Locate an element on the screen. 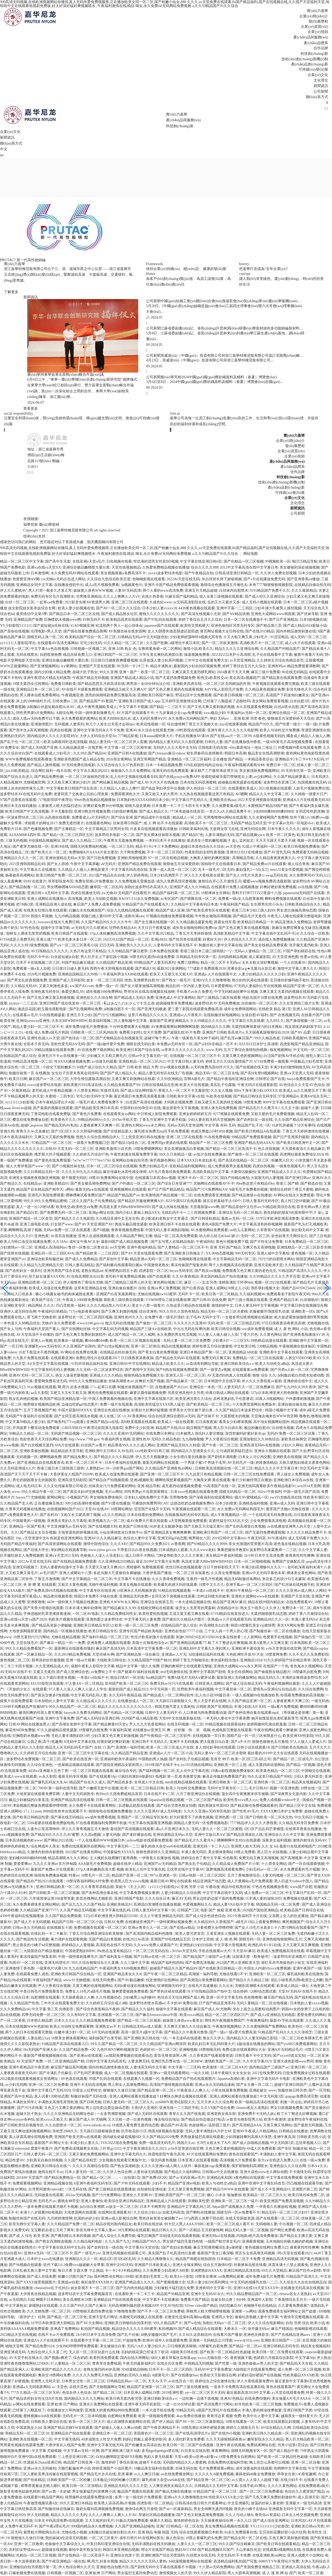 This screenshot has height=2576, width=332. 白丝美女在线自慰 is located at coordinates (195, 2451).